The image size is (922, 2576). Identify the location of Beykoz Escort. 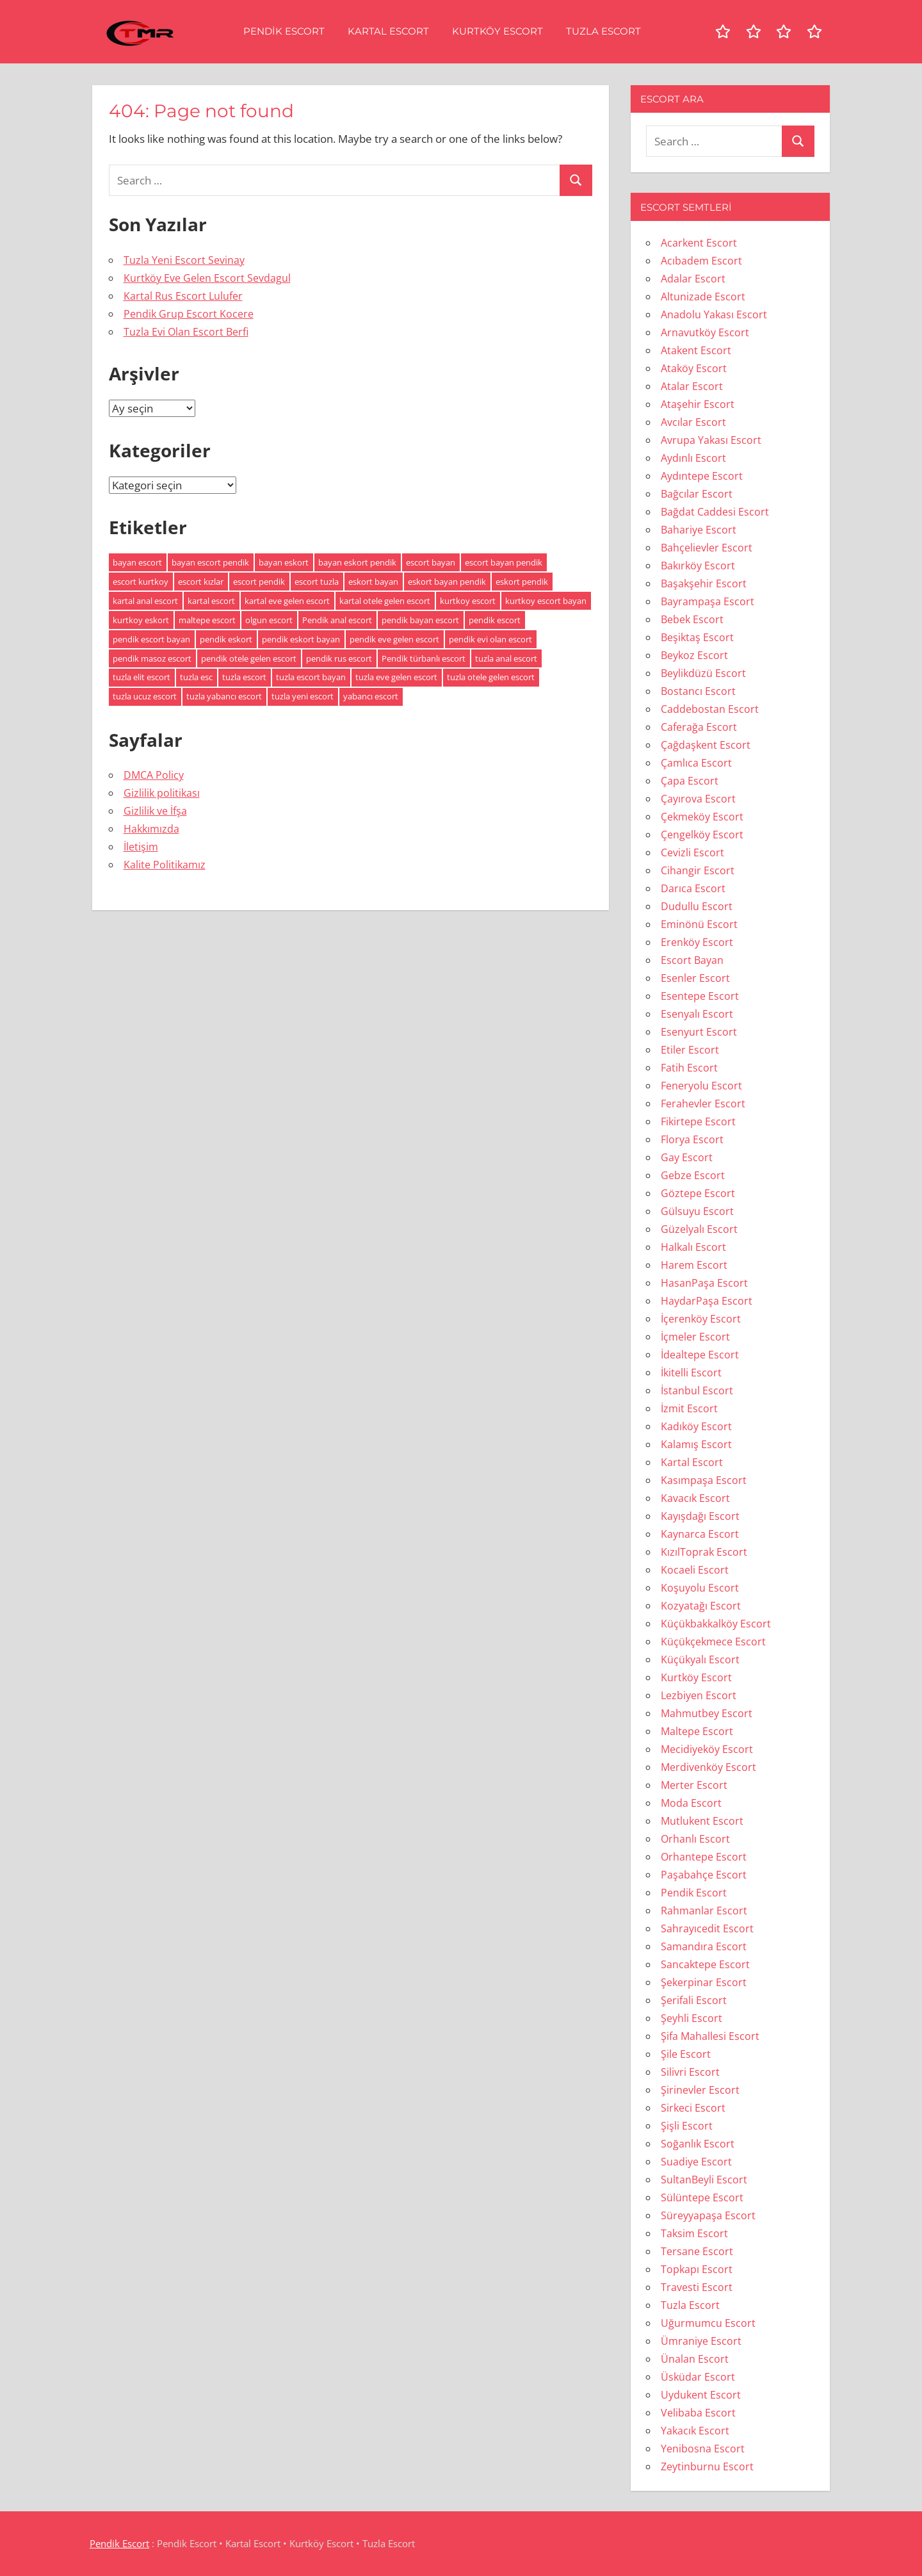
(694, 655).